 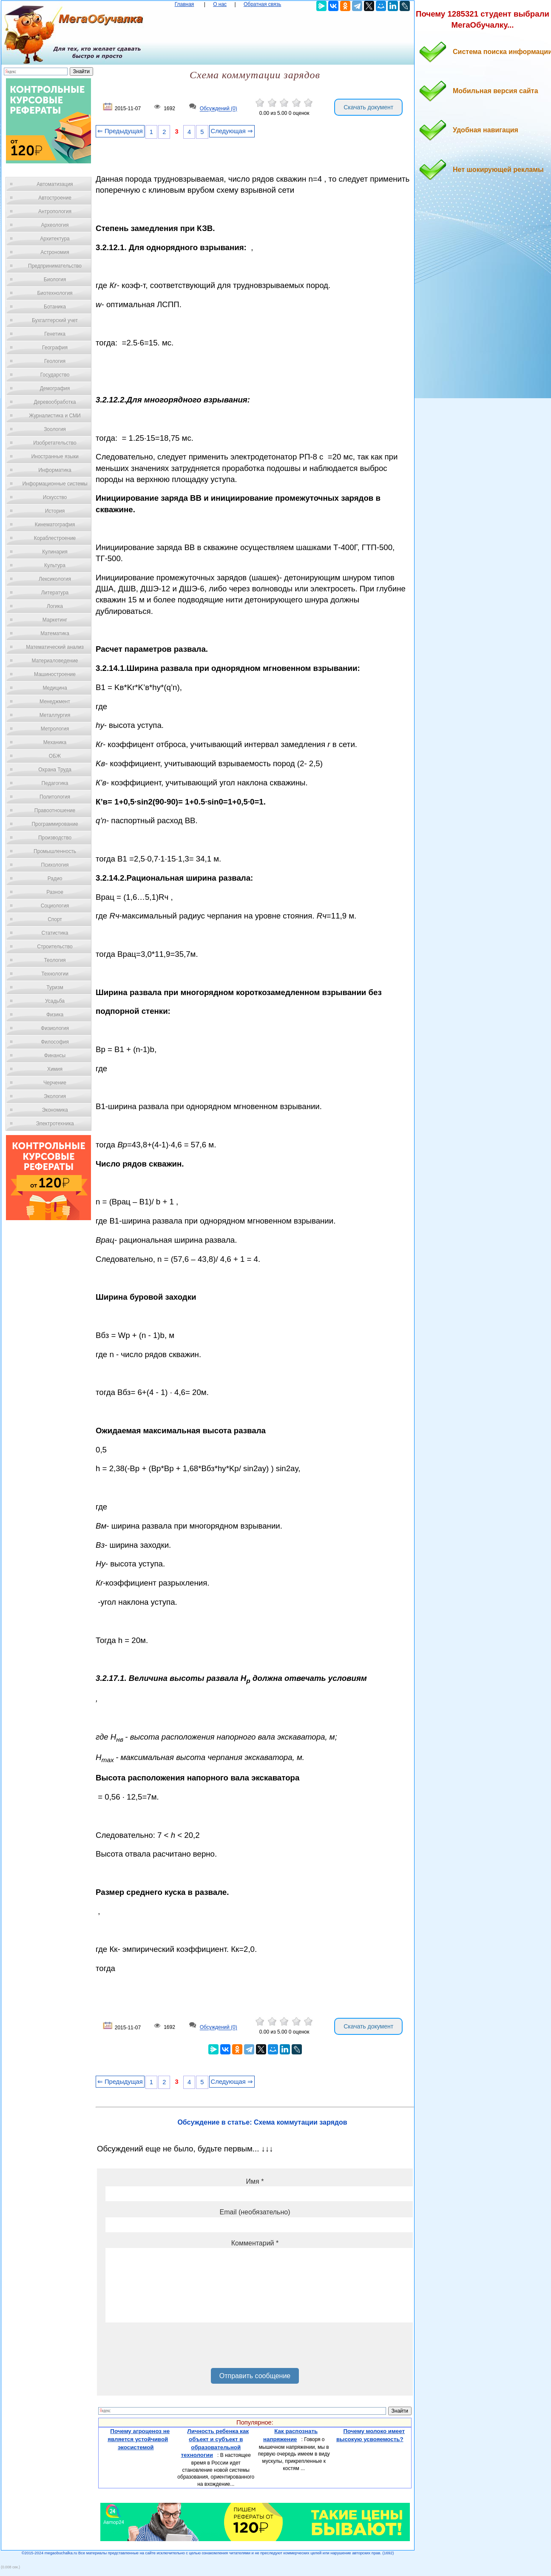 What do you see at coordinates (55, 552) in the screenshot?
I see `Кулинария` at bounding box center [55, 552].